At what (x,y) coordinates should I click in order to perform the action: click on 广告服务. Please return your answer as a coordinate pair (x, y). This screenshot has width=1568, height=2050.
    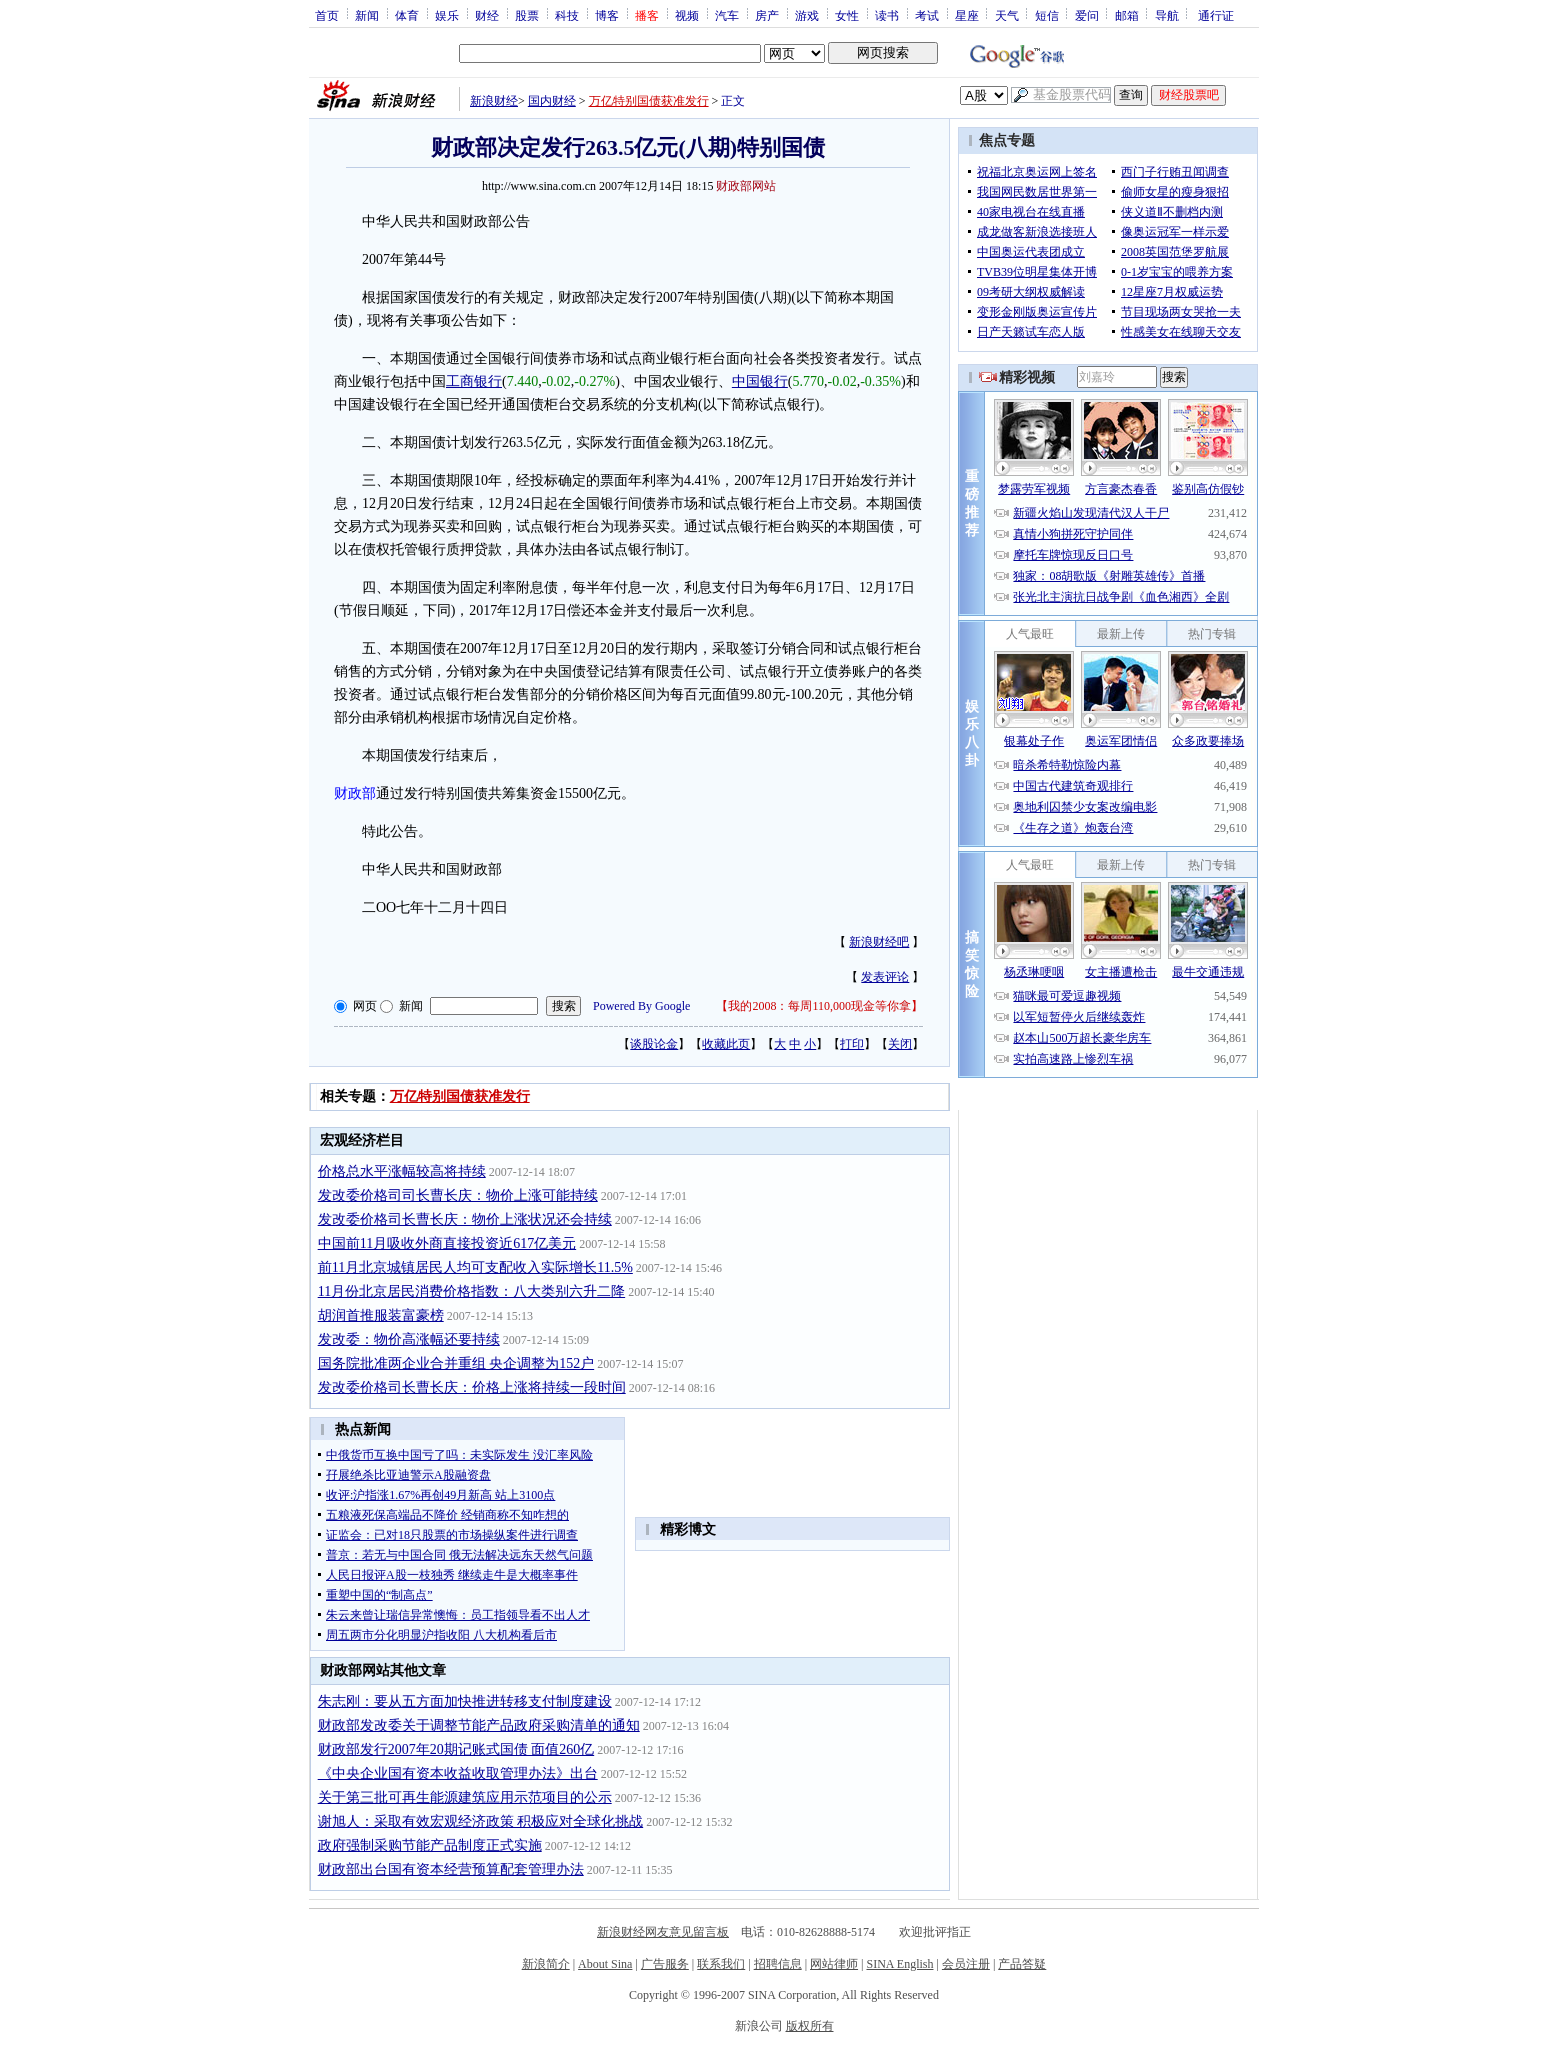
    Looking at the image, I should click on (665, 1964).